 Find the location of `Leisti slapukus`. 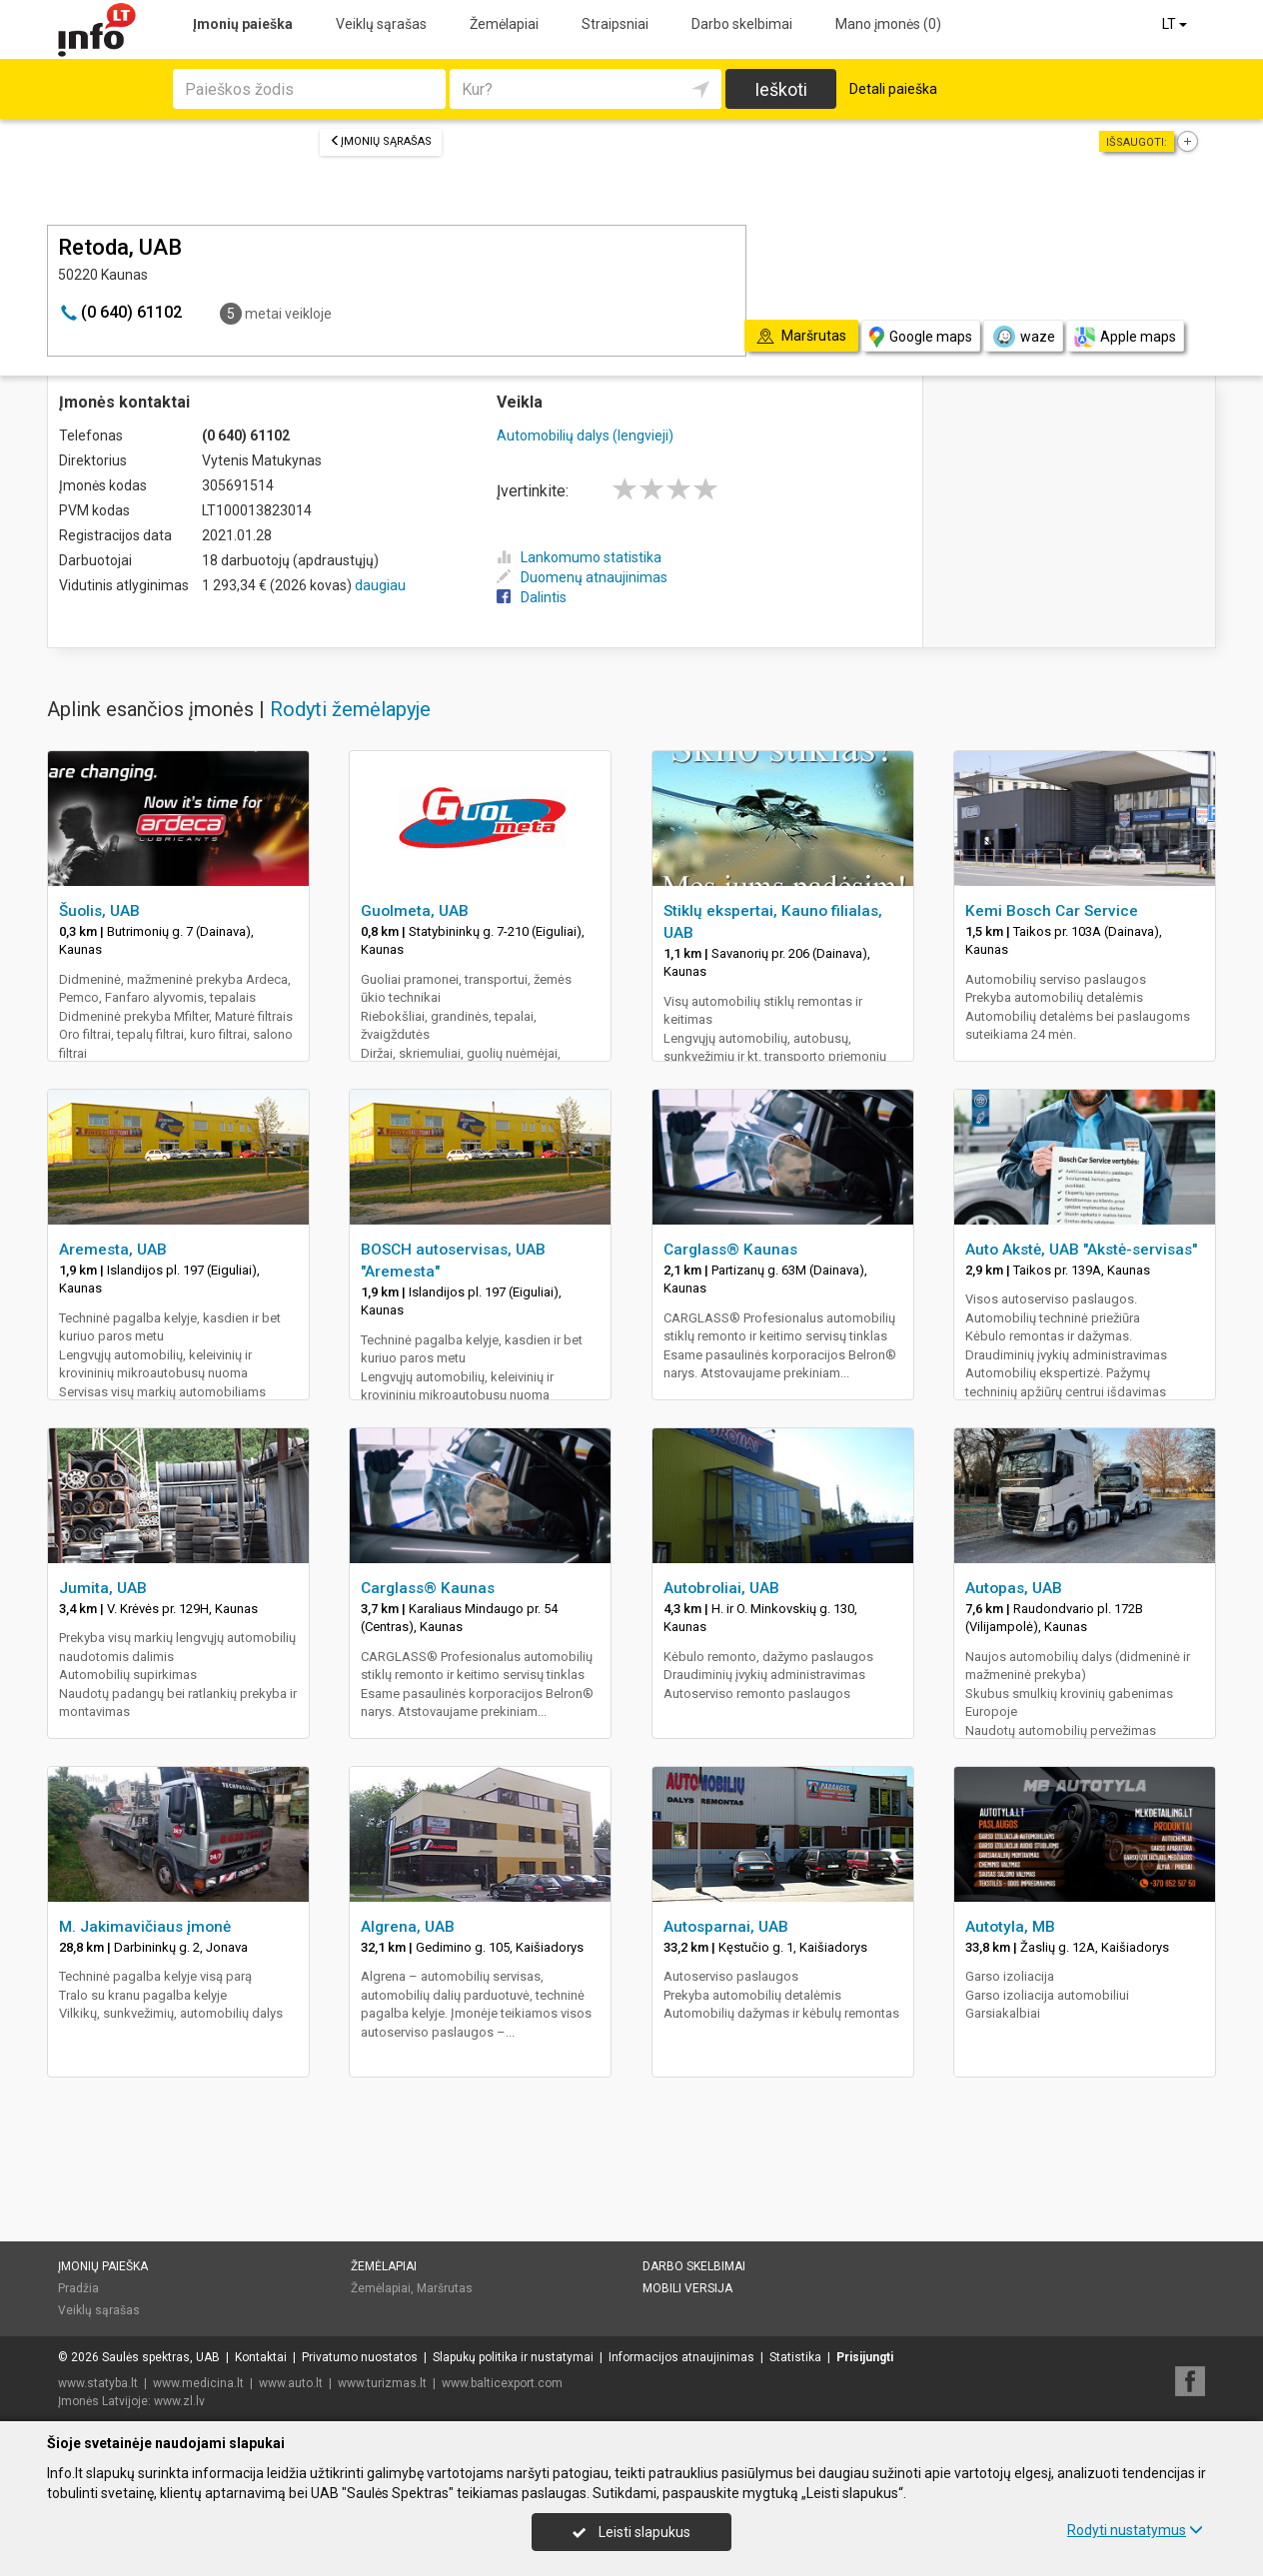

Leisti slapukus is located at coordinates (631, 2532).